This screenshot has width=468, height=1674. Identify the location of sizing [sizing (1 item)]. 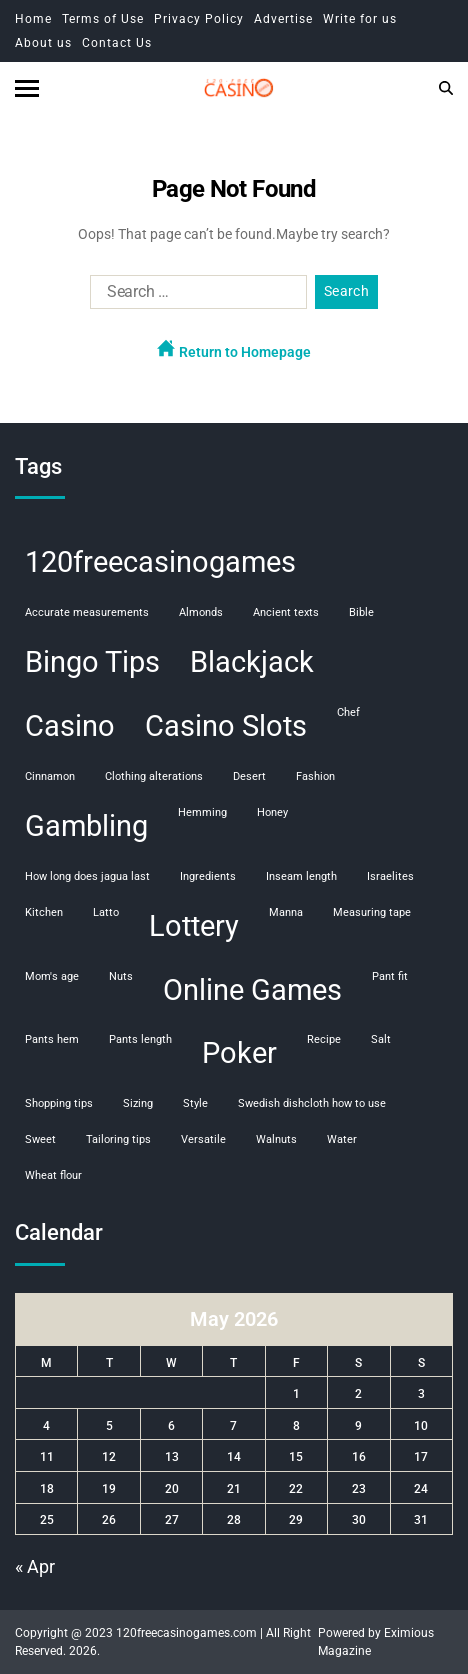
(138, 1103).